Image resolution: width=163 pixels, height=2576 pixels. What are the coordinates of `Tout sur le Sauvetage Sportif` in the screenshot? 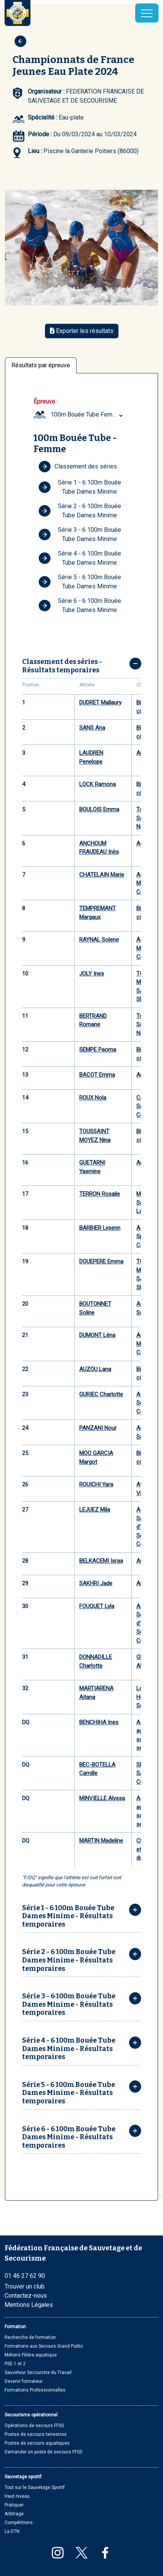 It's located at (35, 2487).